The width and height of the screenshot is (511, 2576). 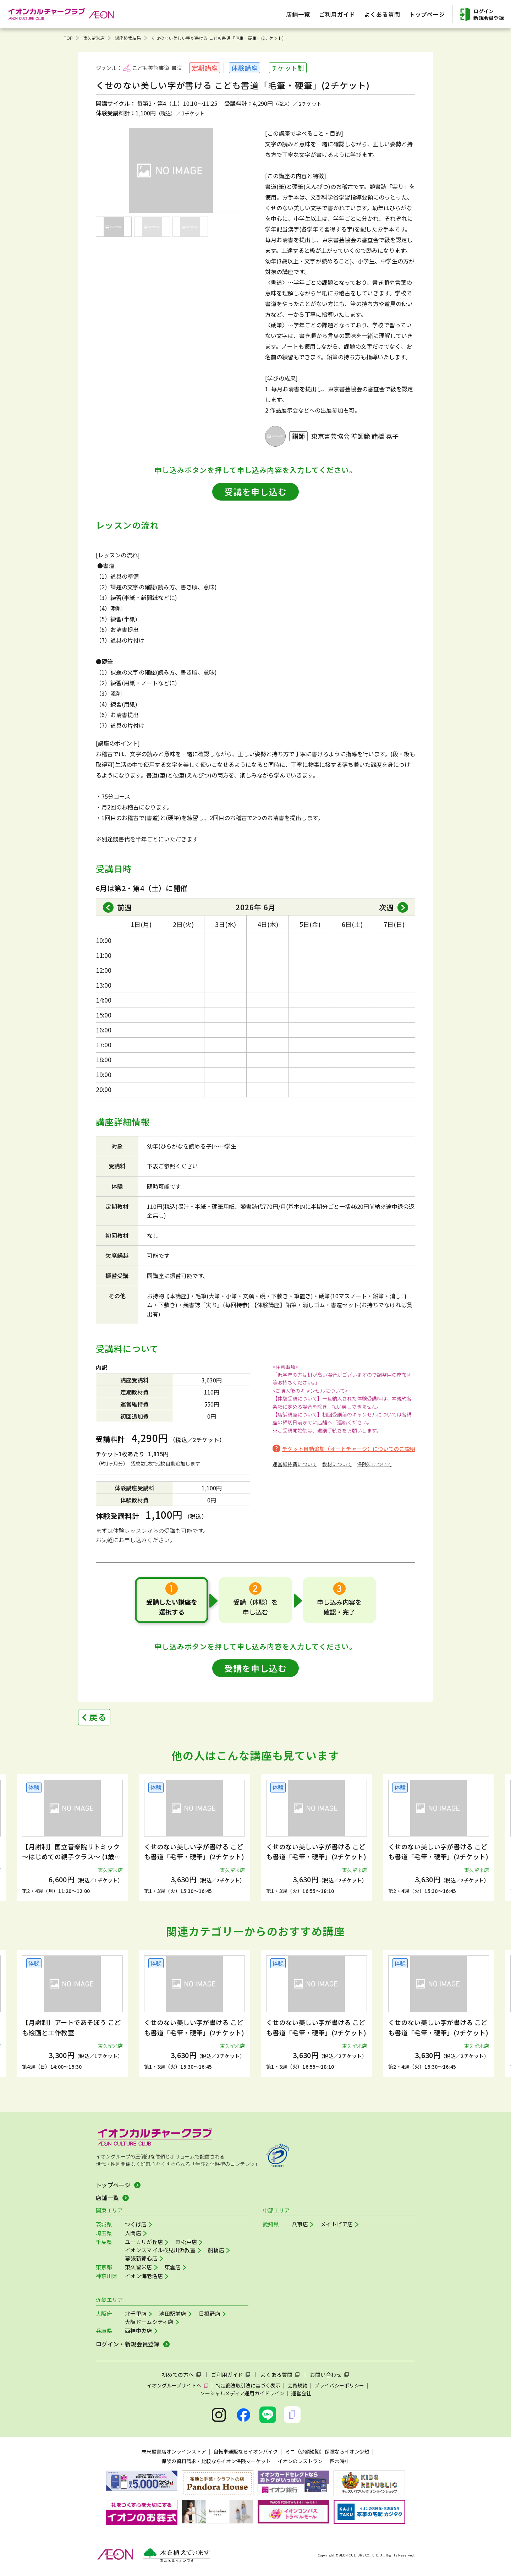 I want to click on 東雲店, so click(x=173, y=2267).